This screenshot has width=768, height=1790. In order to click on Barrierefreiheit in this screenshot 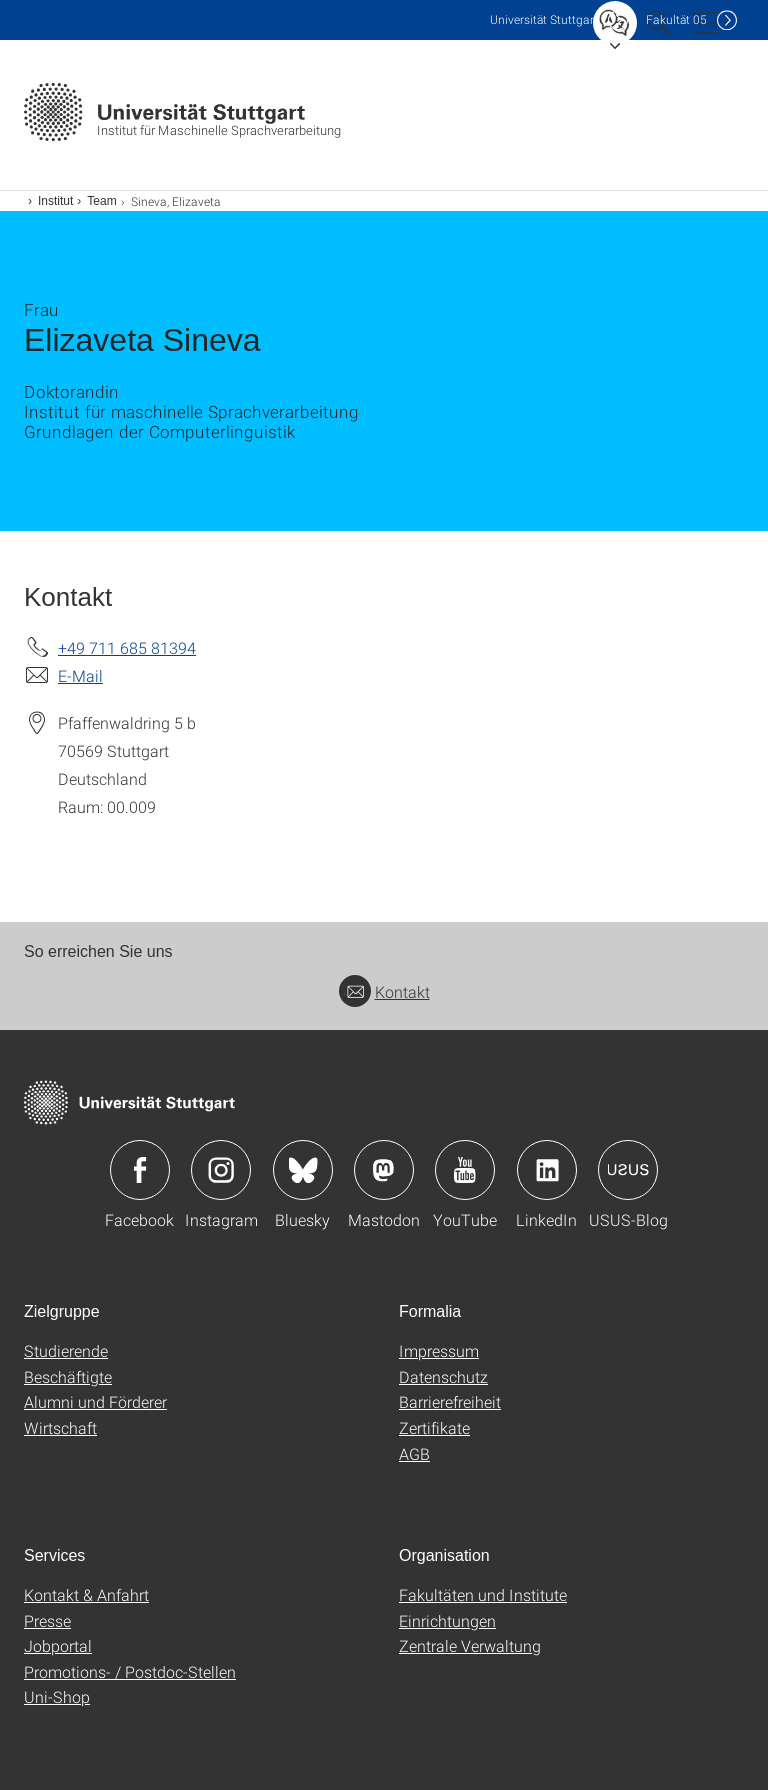, I will do `click(450, 1401)`.